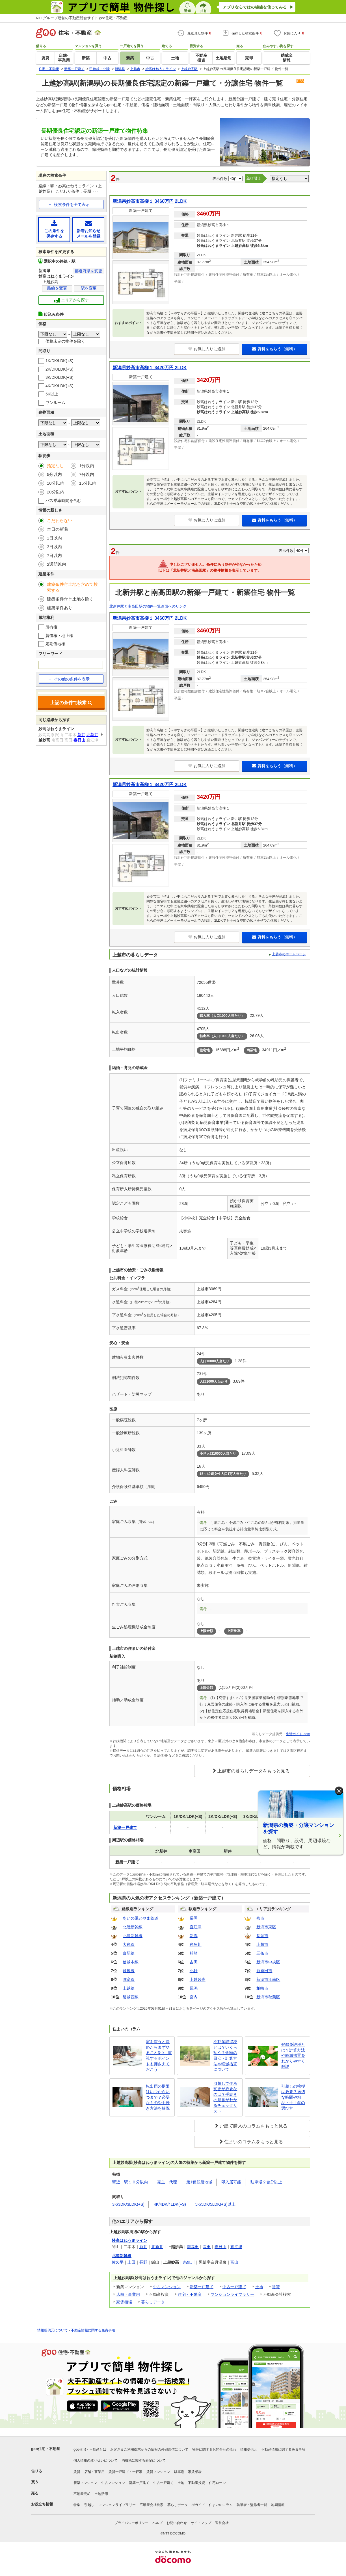 The width and height of the screenshot is (346, 2576). I want to click on 賃貸一戸建て・一軒家, so click(125, 2472).